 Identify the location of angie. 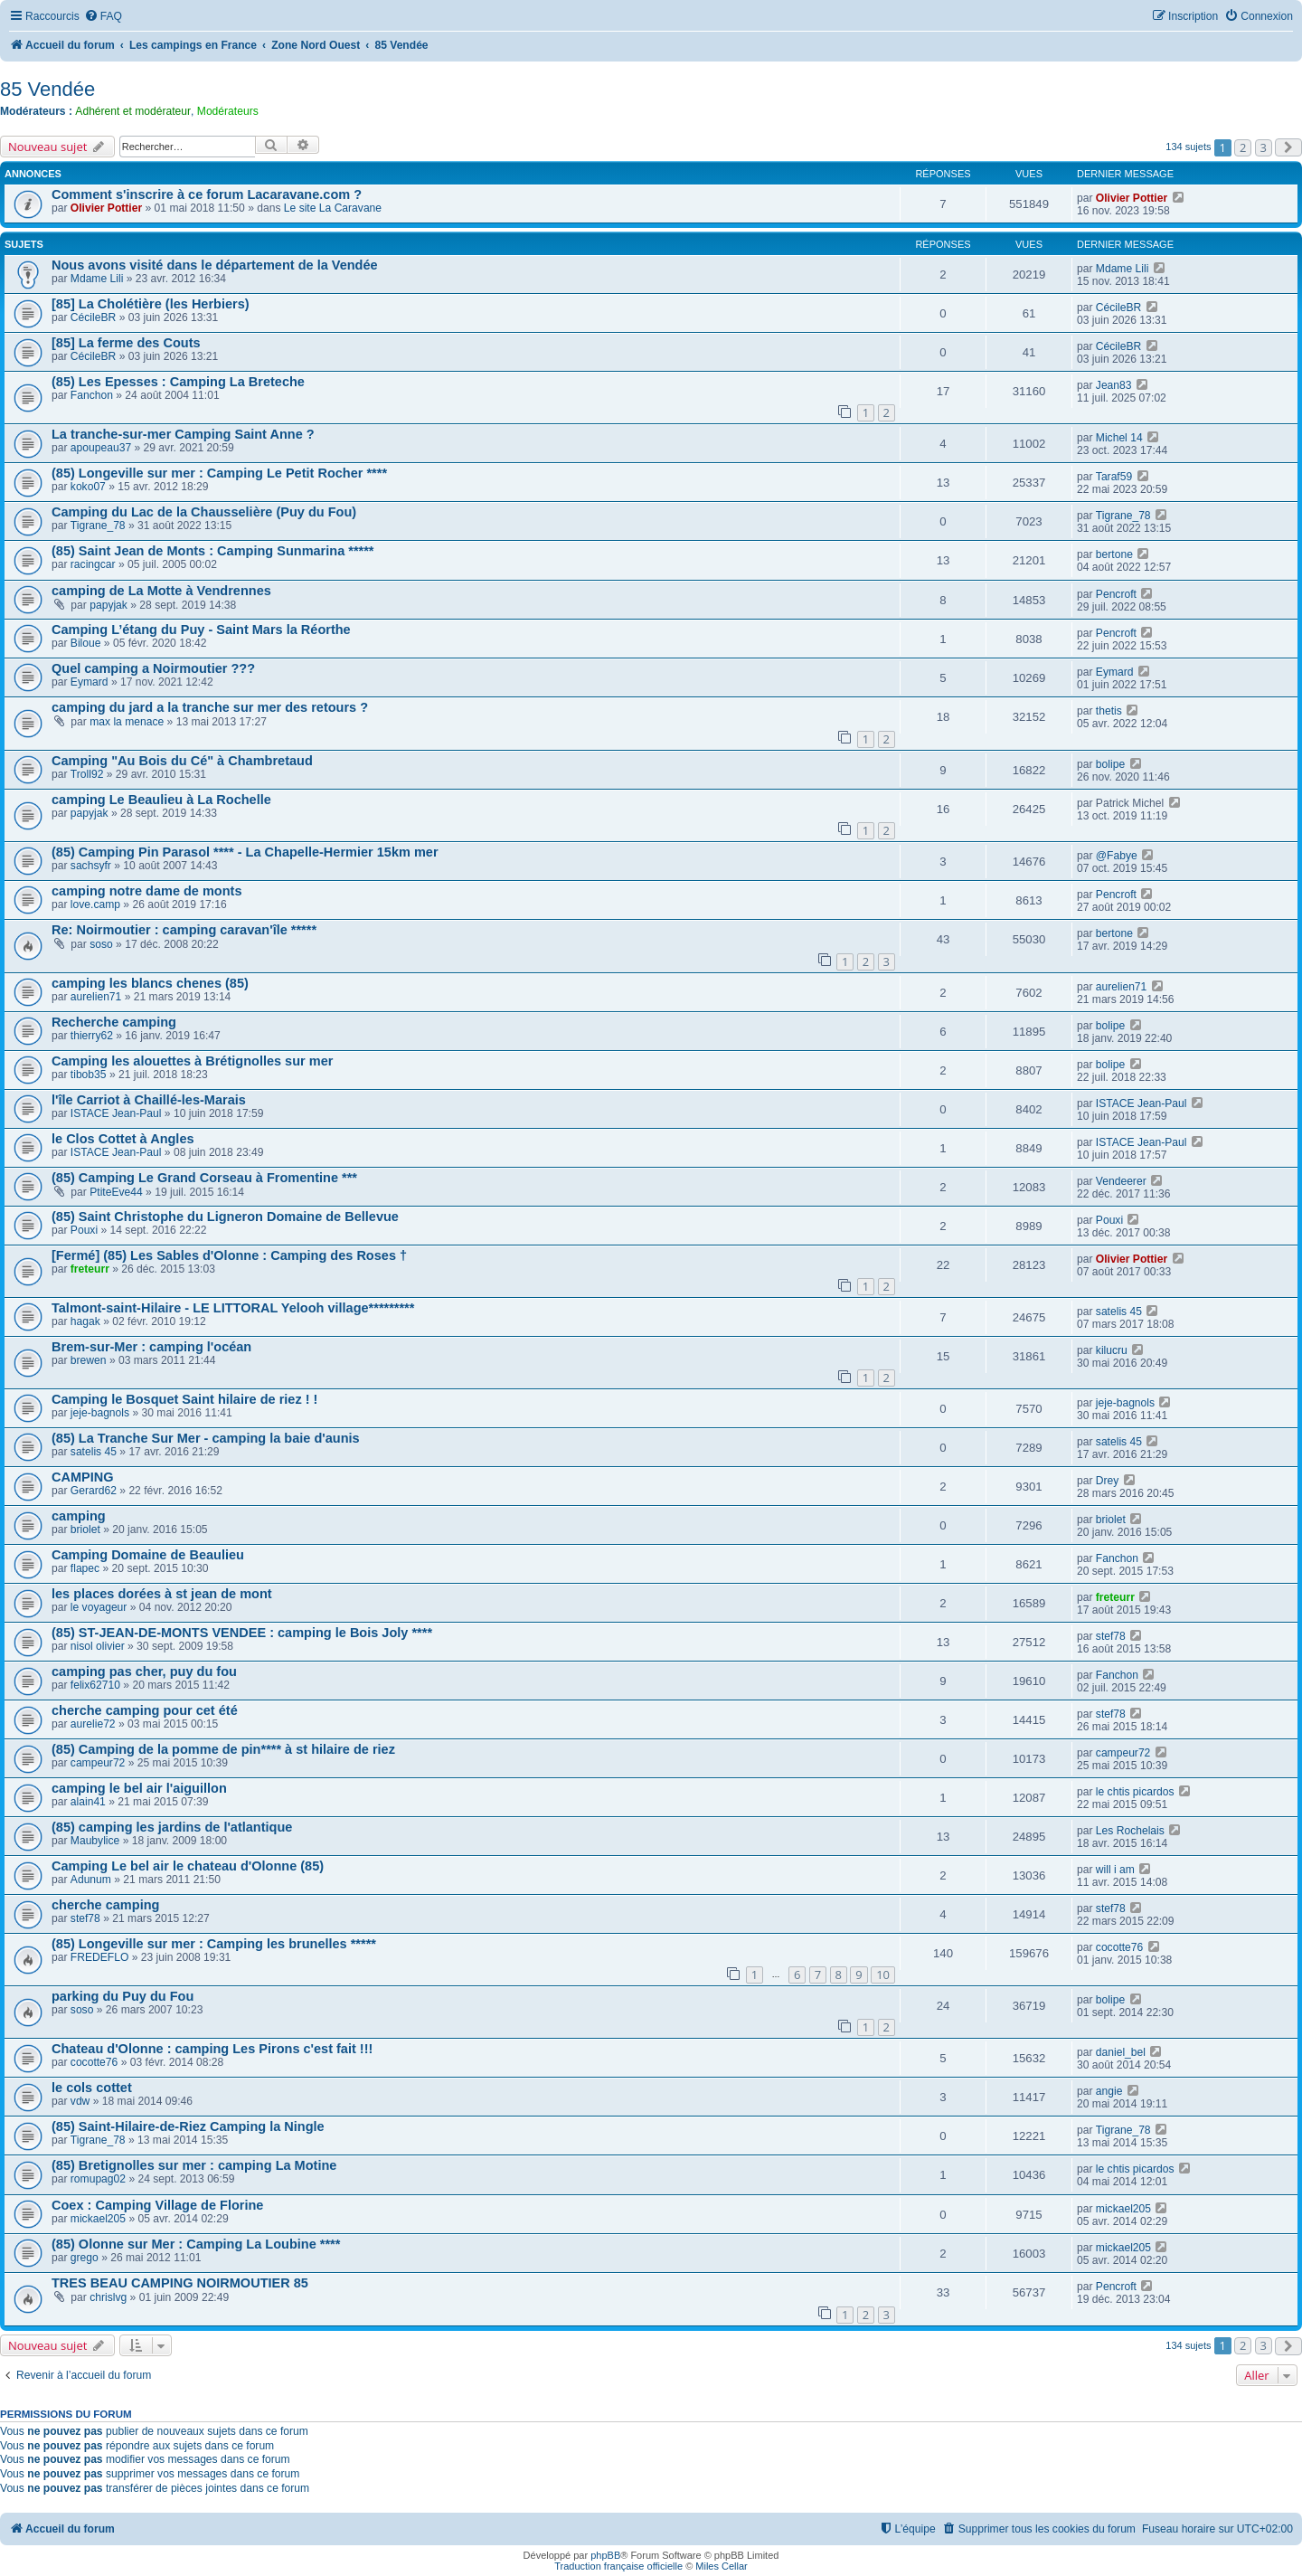
(1109, 2091).